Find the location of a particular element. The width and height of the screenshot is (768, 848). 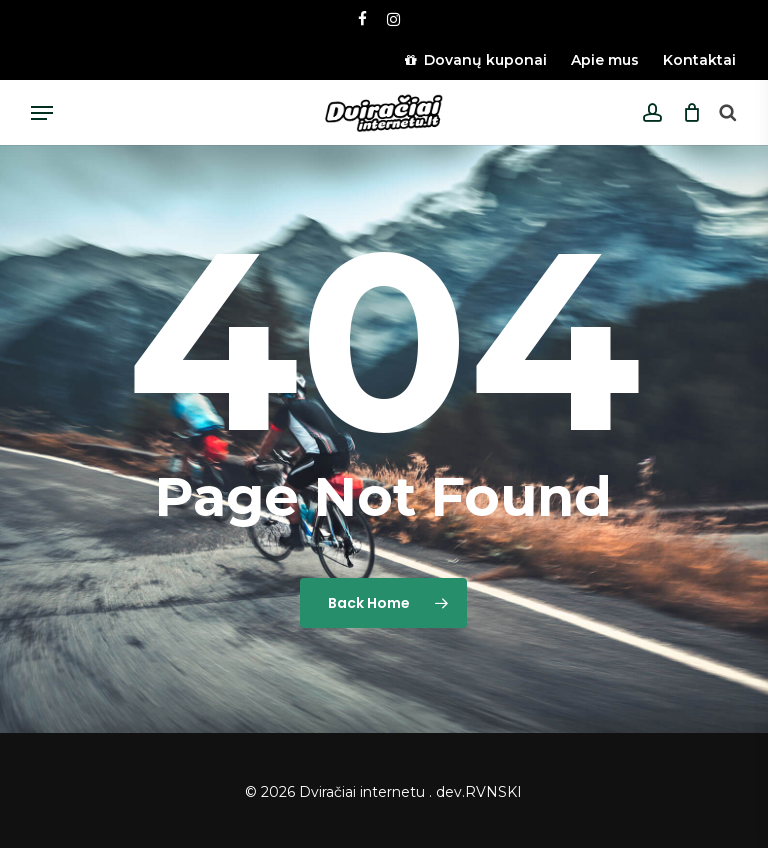

RVNSKI is located at coordinates (493, 792).